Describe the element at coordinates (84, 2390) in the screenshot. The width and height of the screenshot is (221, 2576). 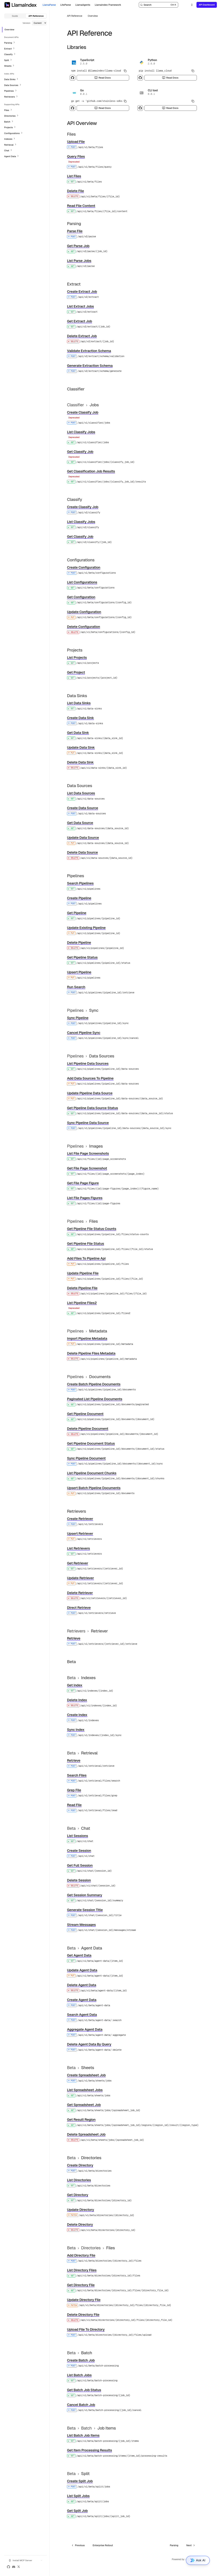
I see `Get Batch Job Status` at that location.